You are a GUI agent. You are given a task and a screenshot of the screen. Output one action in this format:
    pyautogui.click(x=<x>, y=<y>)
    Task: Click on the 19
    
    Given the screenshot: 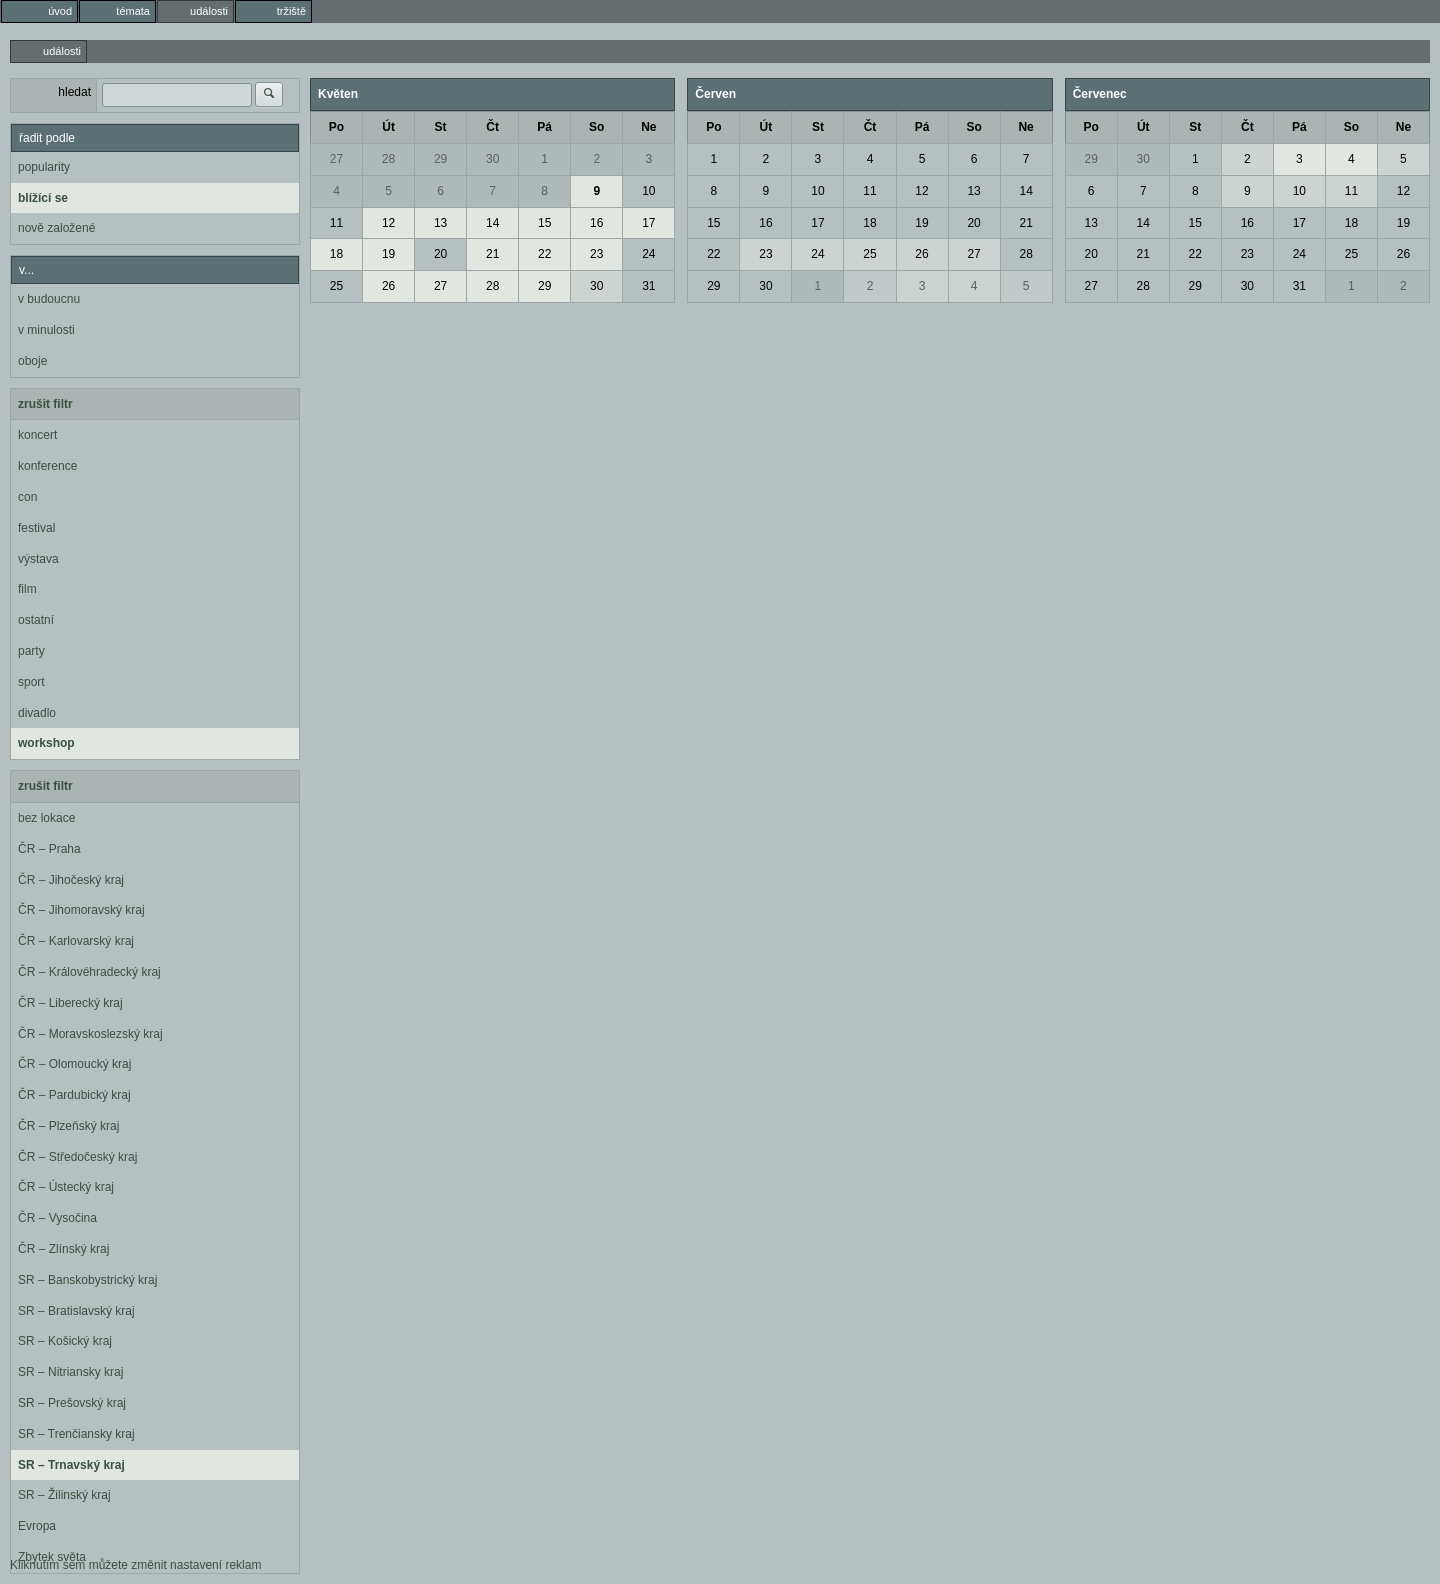 What is the action you would take?
    pyautogui.click(x=388, y=254)
    